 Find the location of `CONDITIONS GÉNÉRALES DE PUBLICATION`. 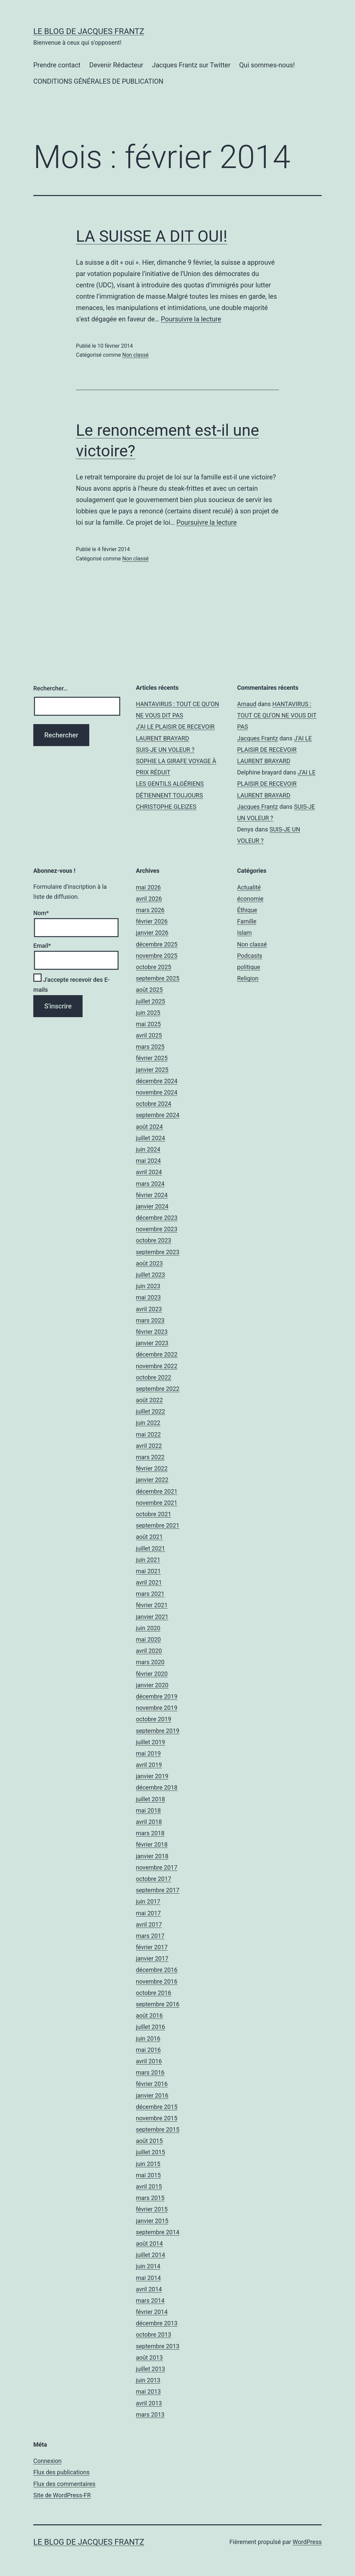

CONDITIONS GÉNÉRALES DE PUBLICATION is located at coordinates (98, 81).